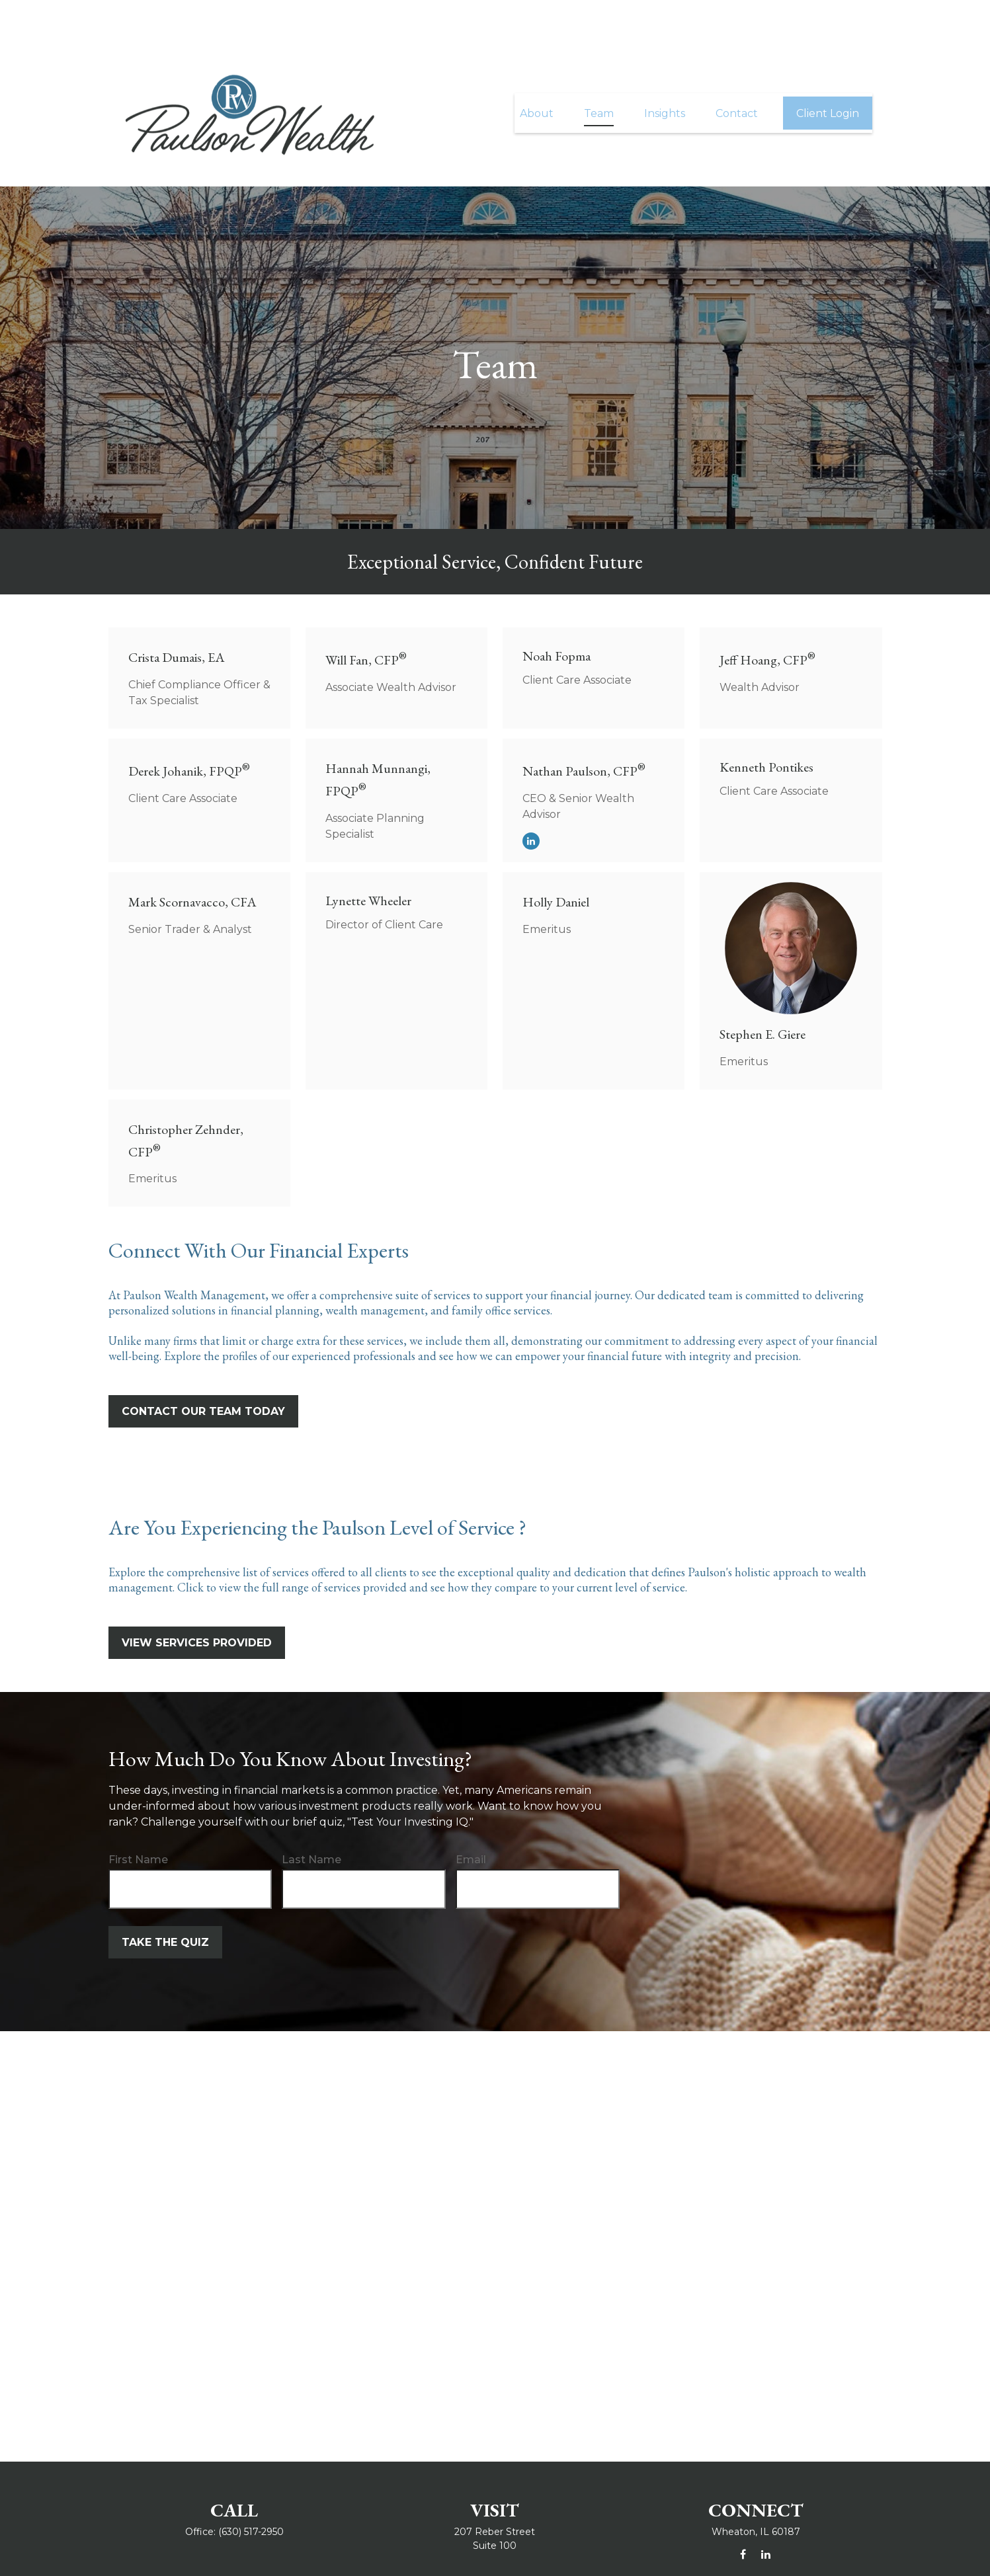 The image size is (990, 2576). Describe the element at coordinates (556, 616) in the screenshot. I see `Noah Fopma` at that location.